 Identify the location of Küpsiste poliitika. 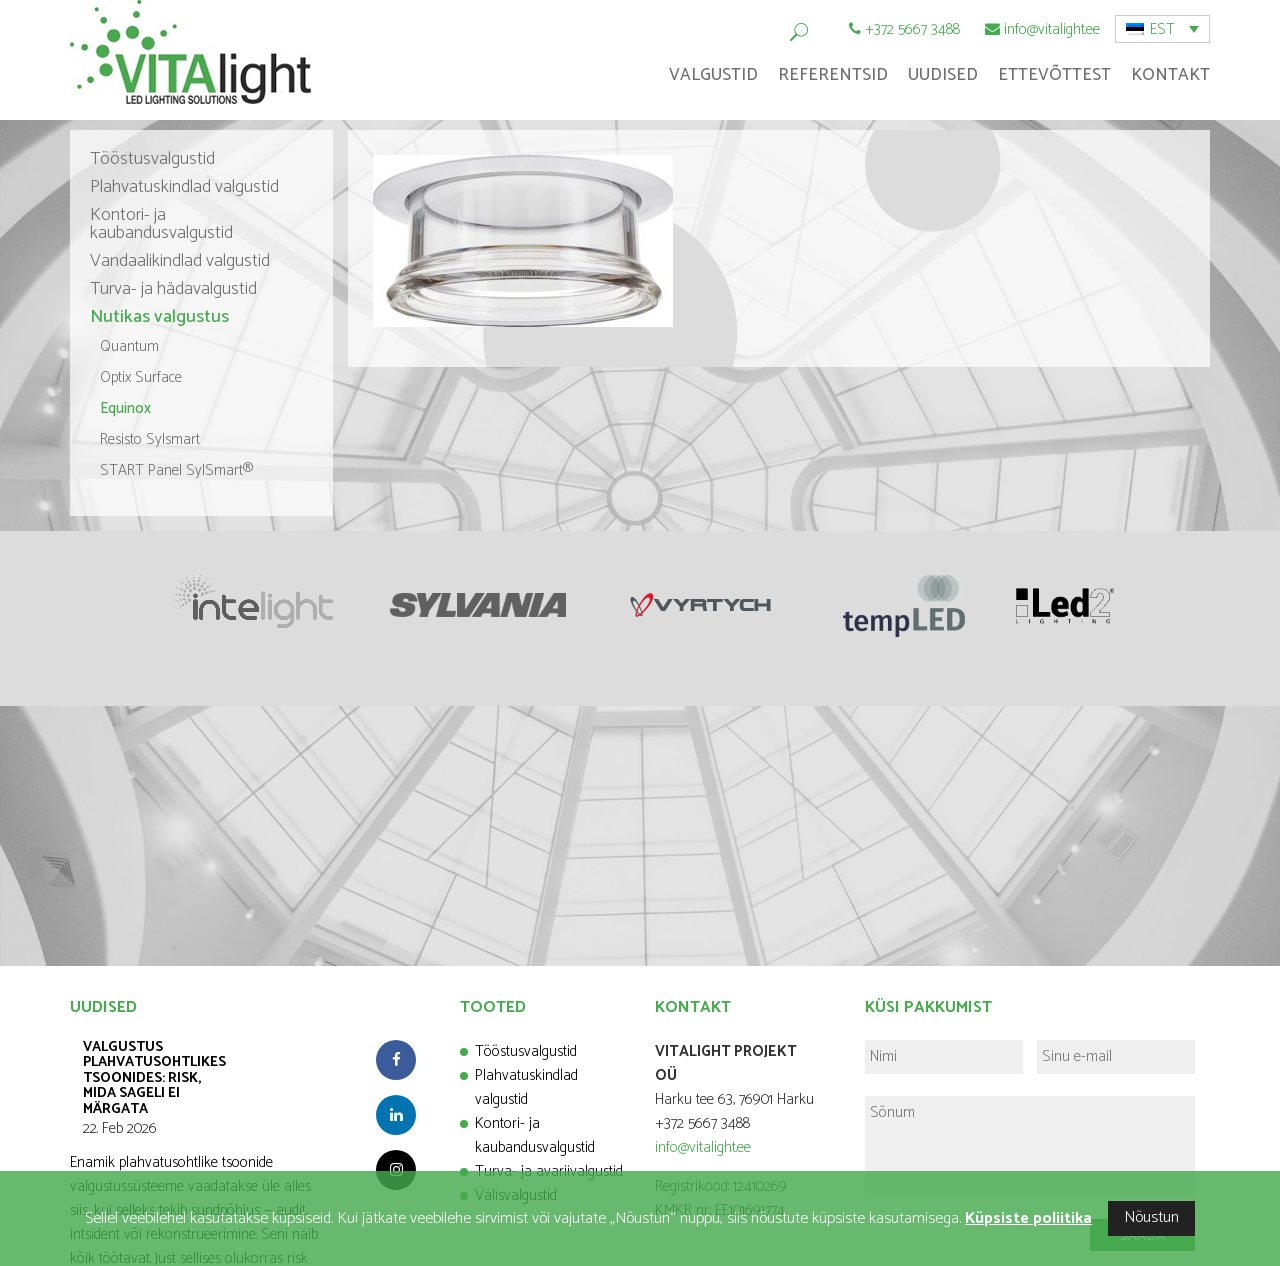
(1028, 1218).